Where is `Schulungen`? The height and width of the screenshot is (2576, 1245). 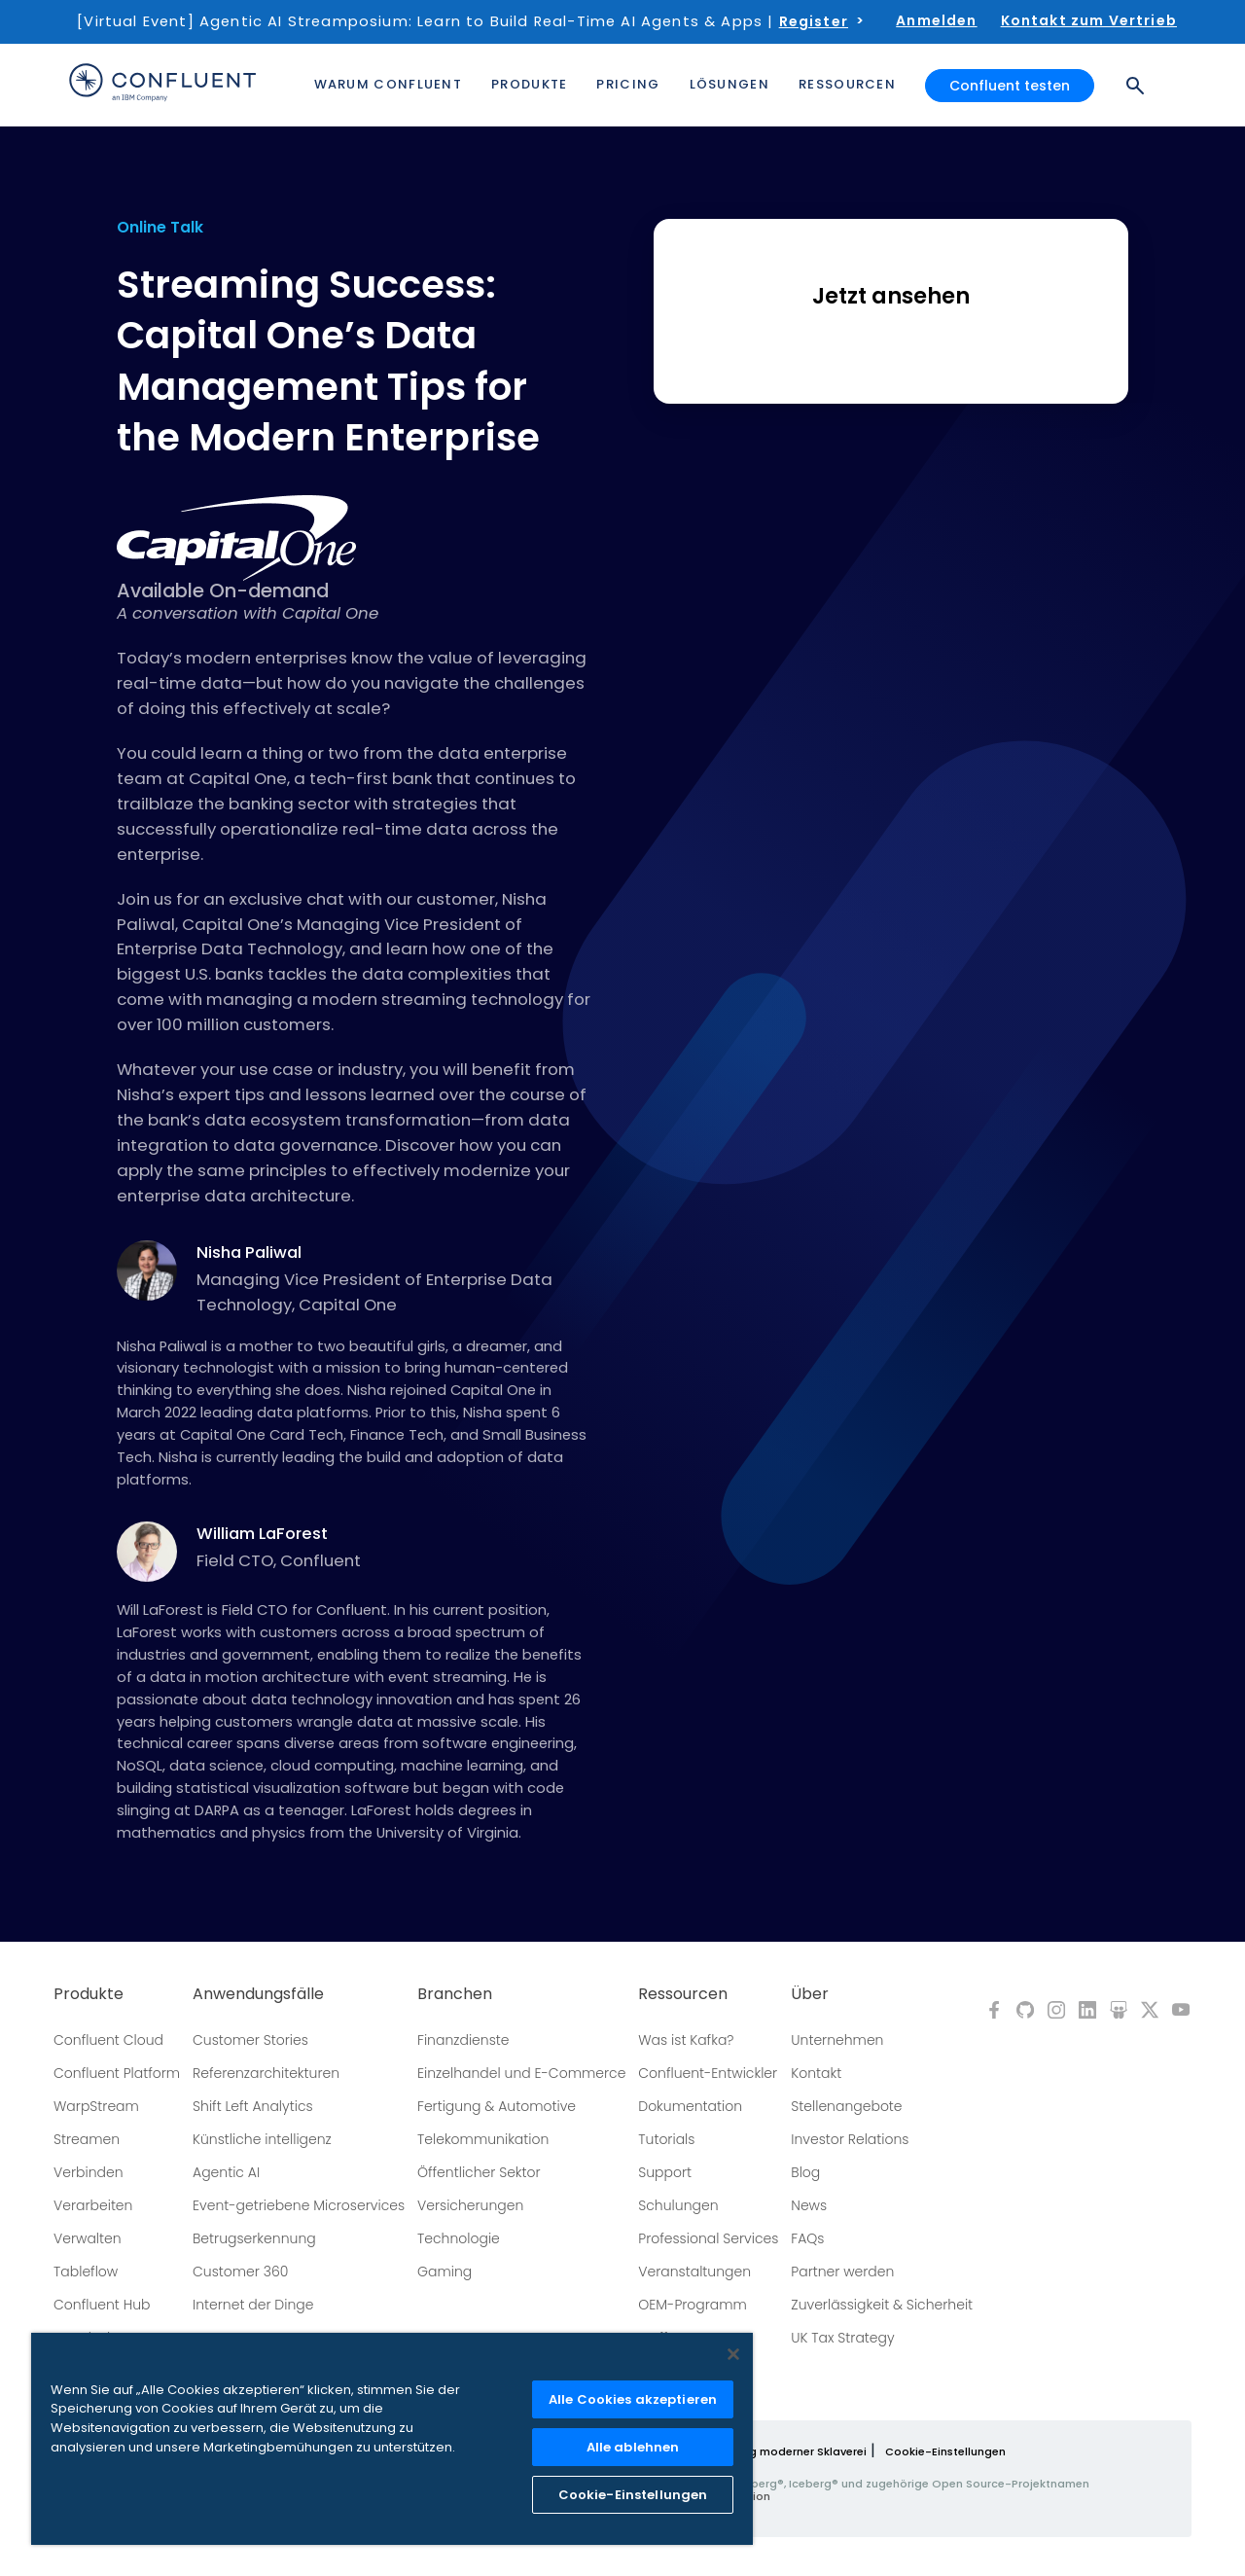
Schulungen is located at coordinates (678, 2205).